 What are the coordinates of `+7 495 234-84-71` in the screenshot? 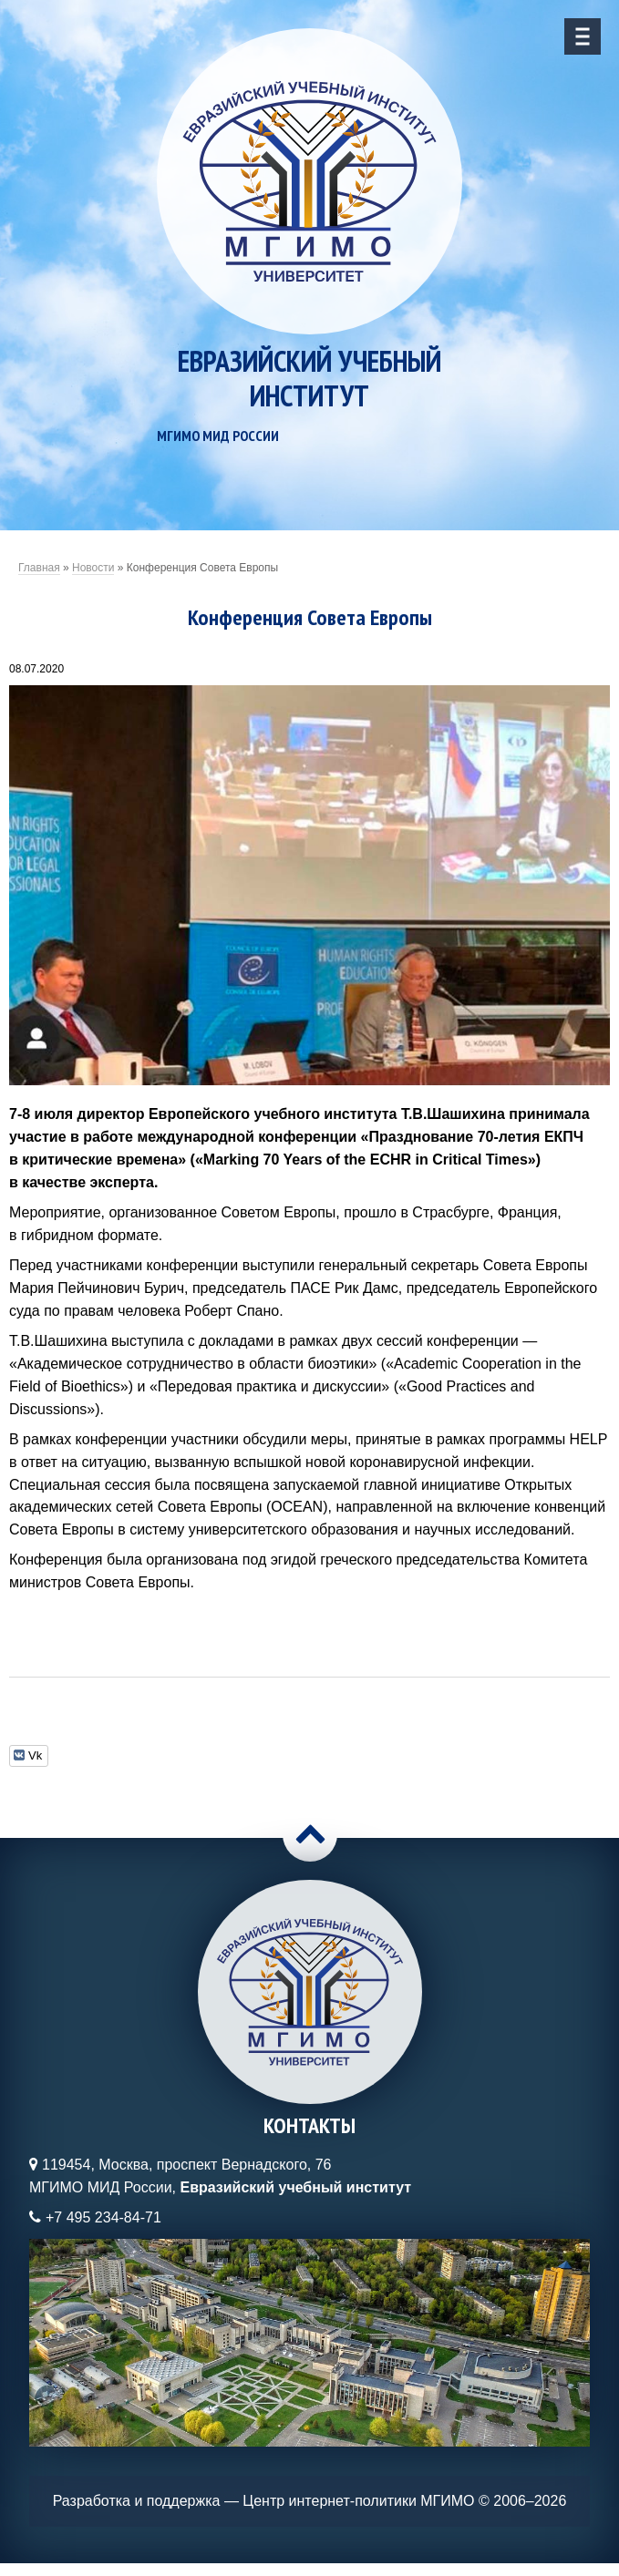 It's located at (103, 2217).